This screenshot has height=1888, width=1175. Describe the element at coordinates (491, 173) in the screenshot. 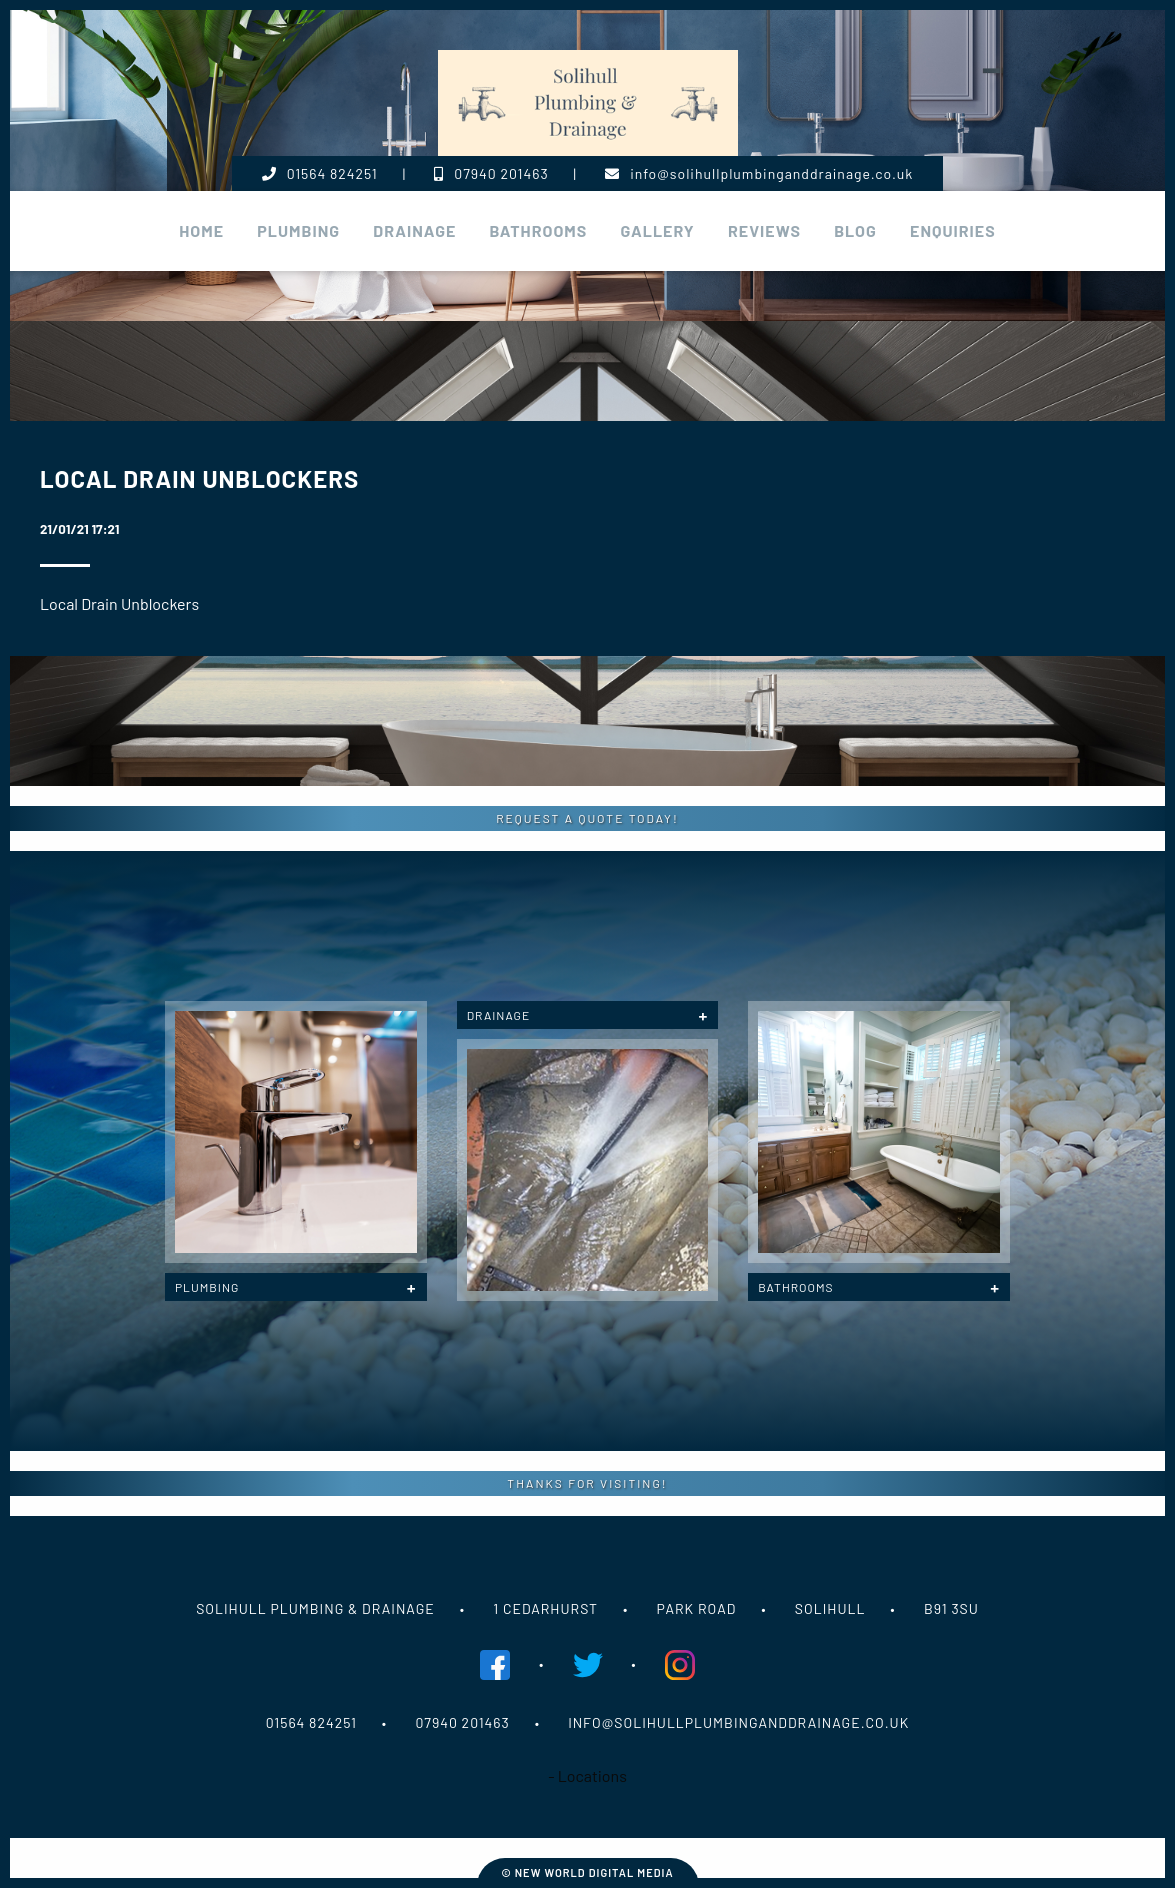

I see `07940 201463` at that location.